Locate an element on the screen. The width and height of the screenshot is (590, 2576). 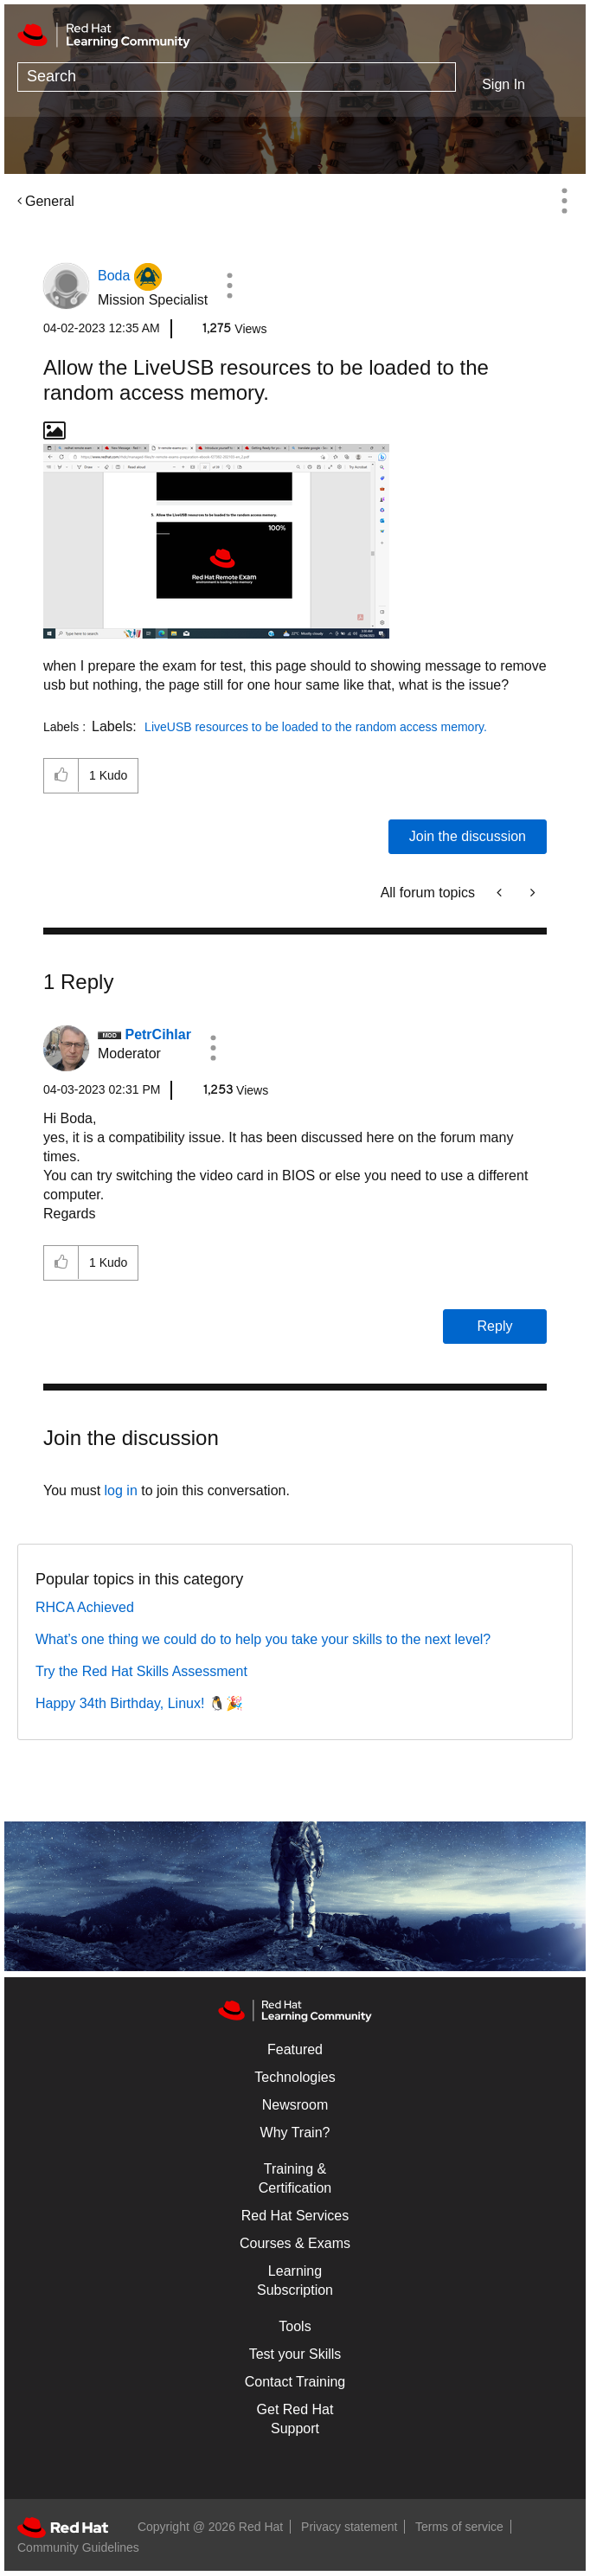
What’s one thing we could do to help you take your skills to the next level? is located at coordinates (263, 1639).